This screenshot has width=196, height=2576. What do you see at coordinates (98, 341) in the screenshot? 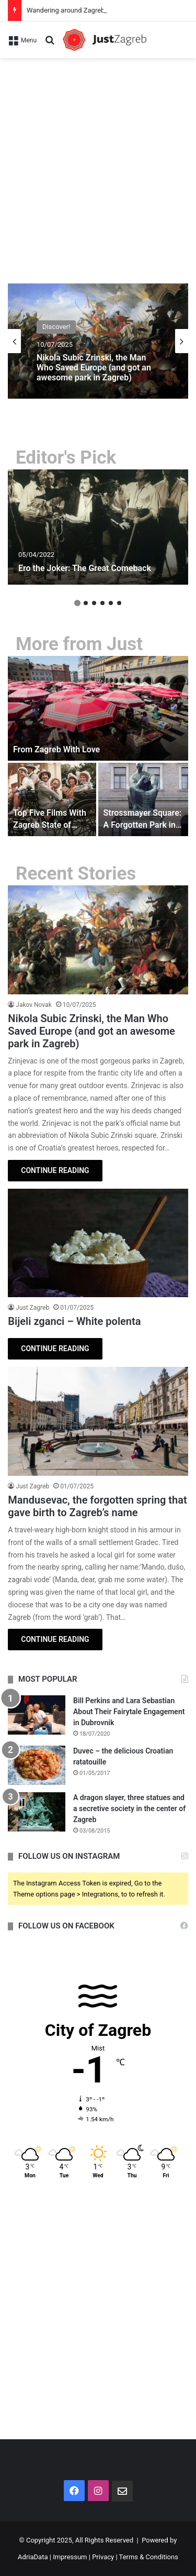
I see `[option]` at bounding box center [98, 341].